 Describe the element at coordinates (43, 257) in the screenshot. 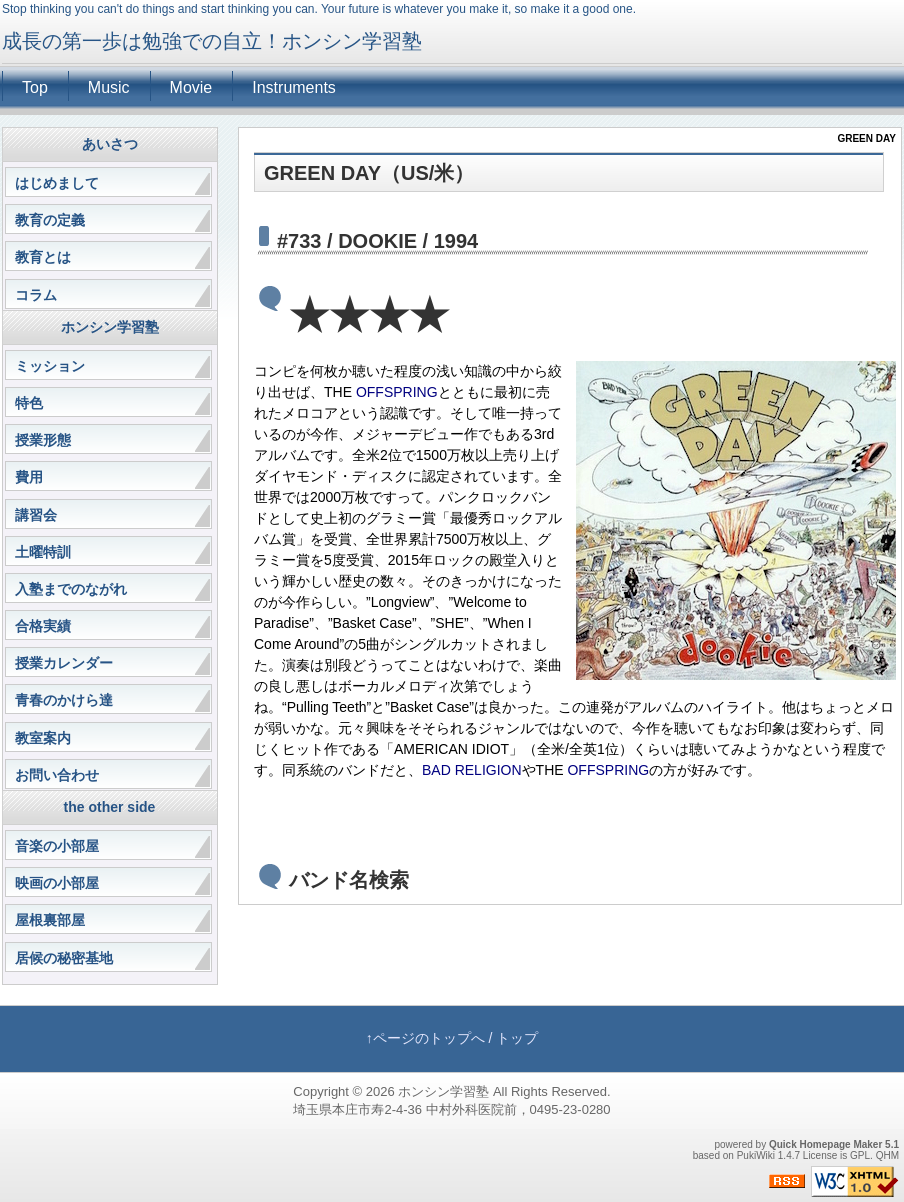

I see `教育とは` at that location.